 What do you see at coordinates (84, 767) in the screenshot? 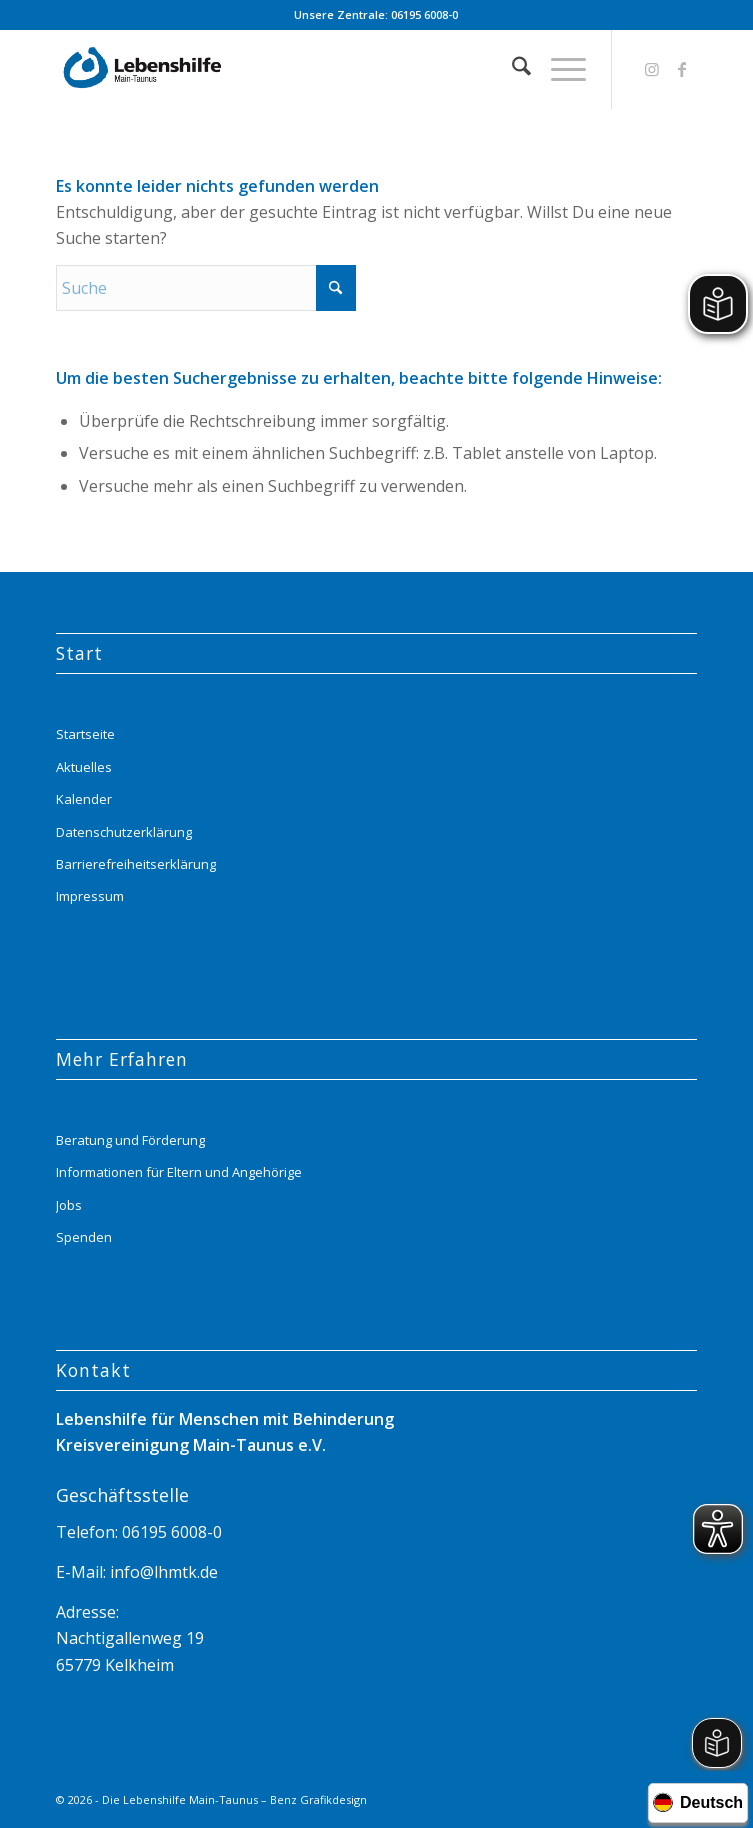
I see `Aktuelles` at bounding box center [84, 767].